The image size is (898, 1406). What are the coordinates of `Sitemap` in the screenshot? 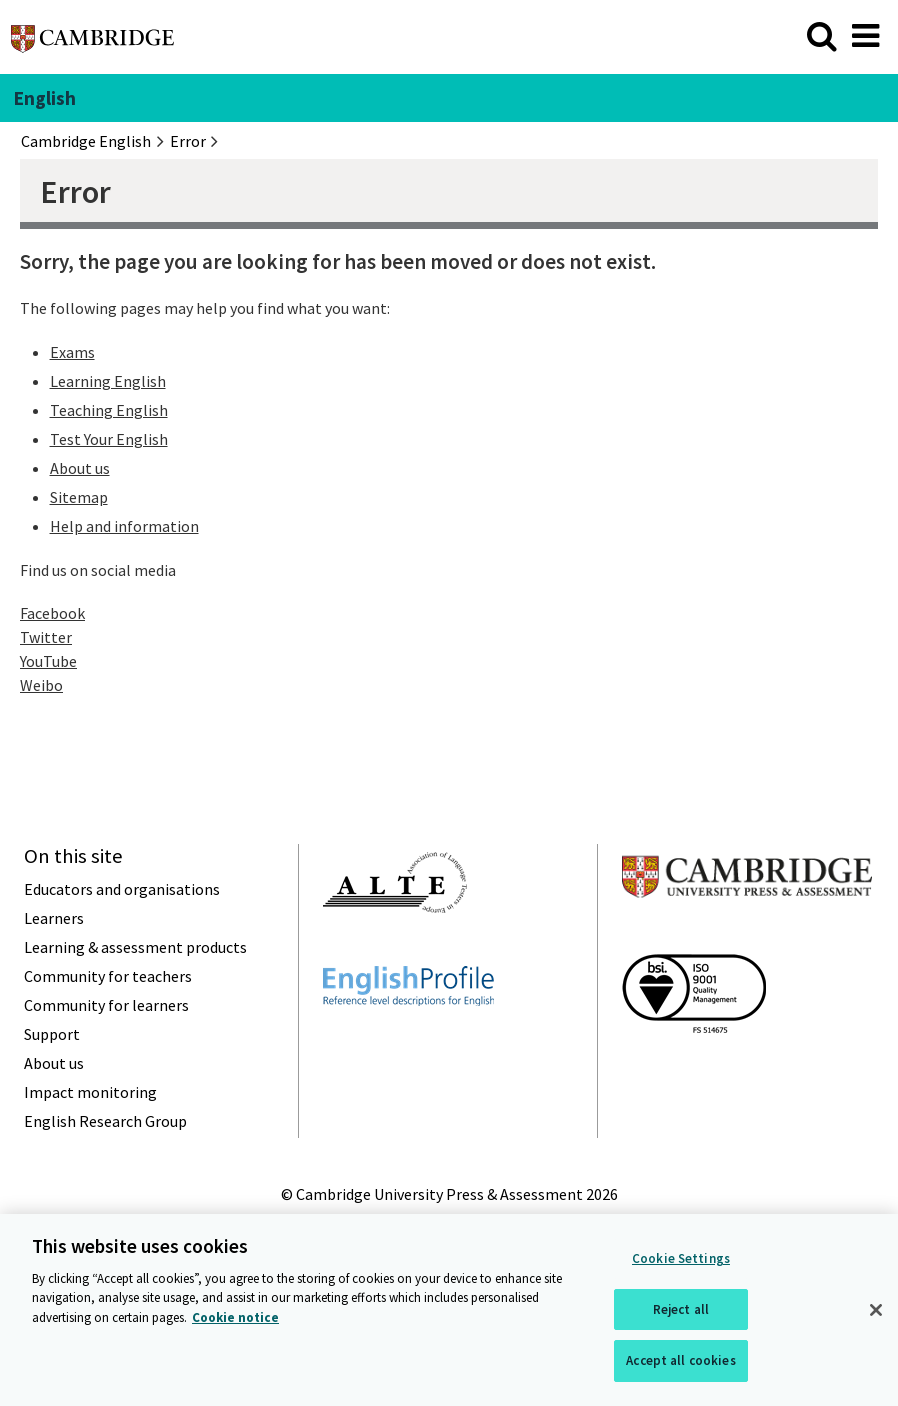 It's located at (79, 497).